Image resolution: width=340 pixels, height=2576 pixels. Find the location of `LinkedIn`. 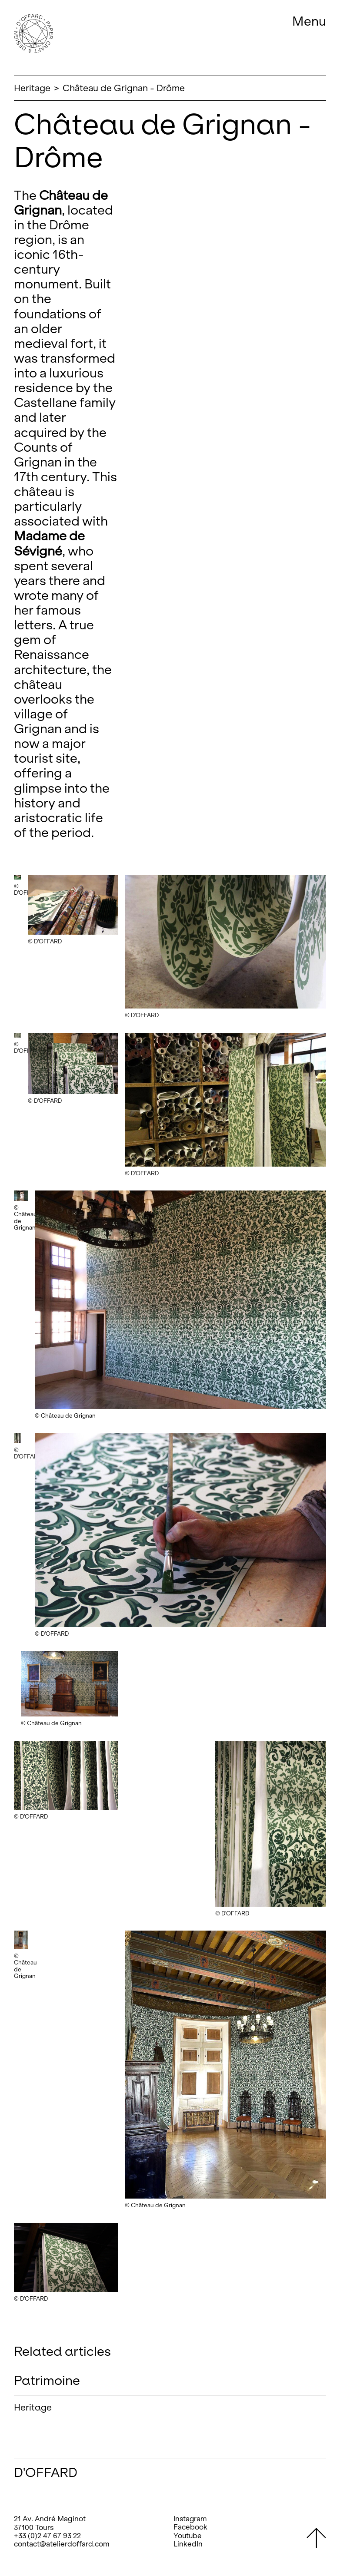

LinkedIn is located at coordinates (188, 2544).